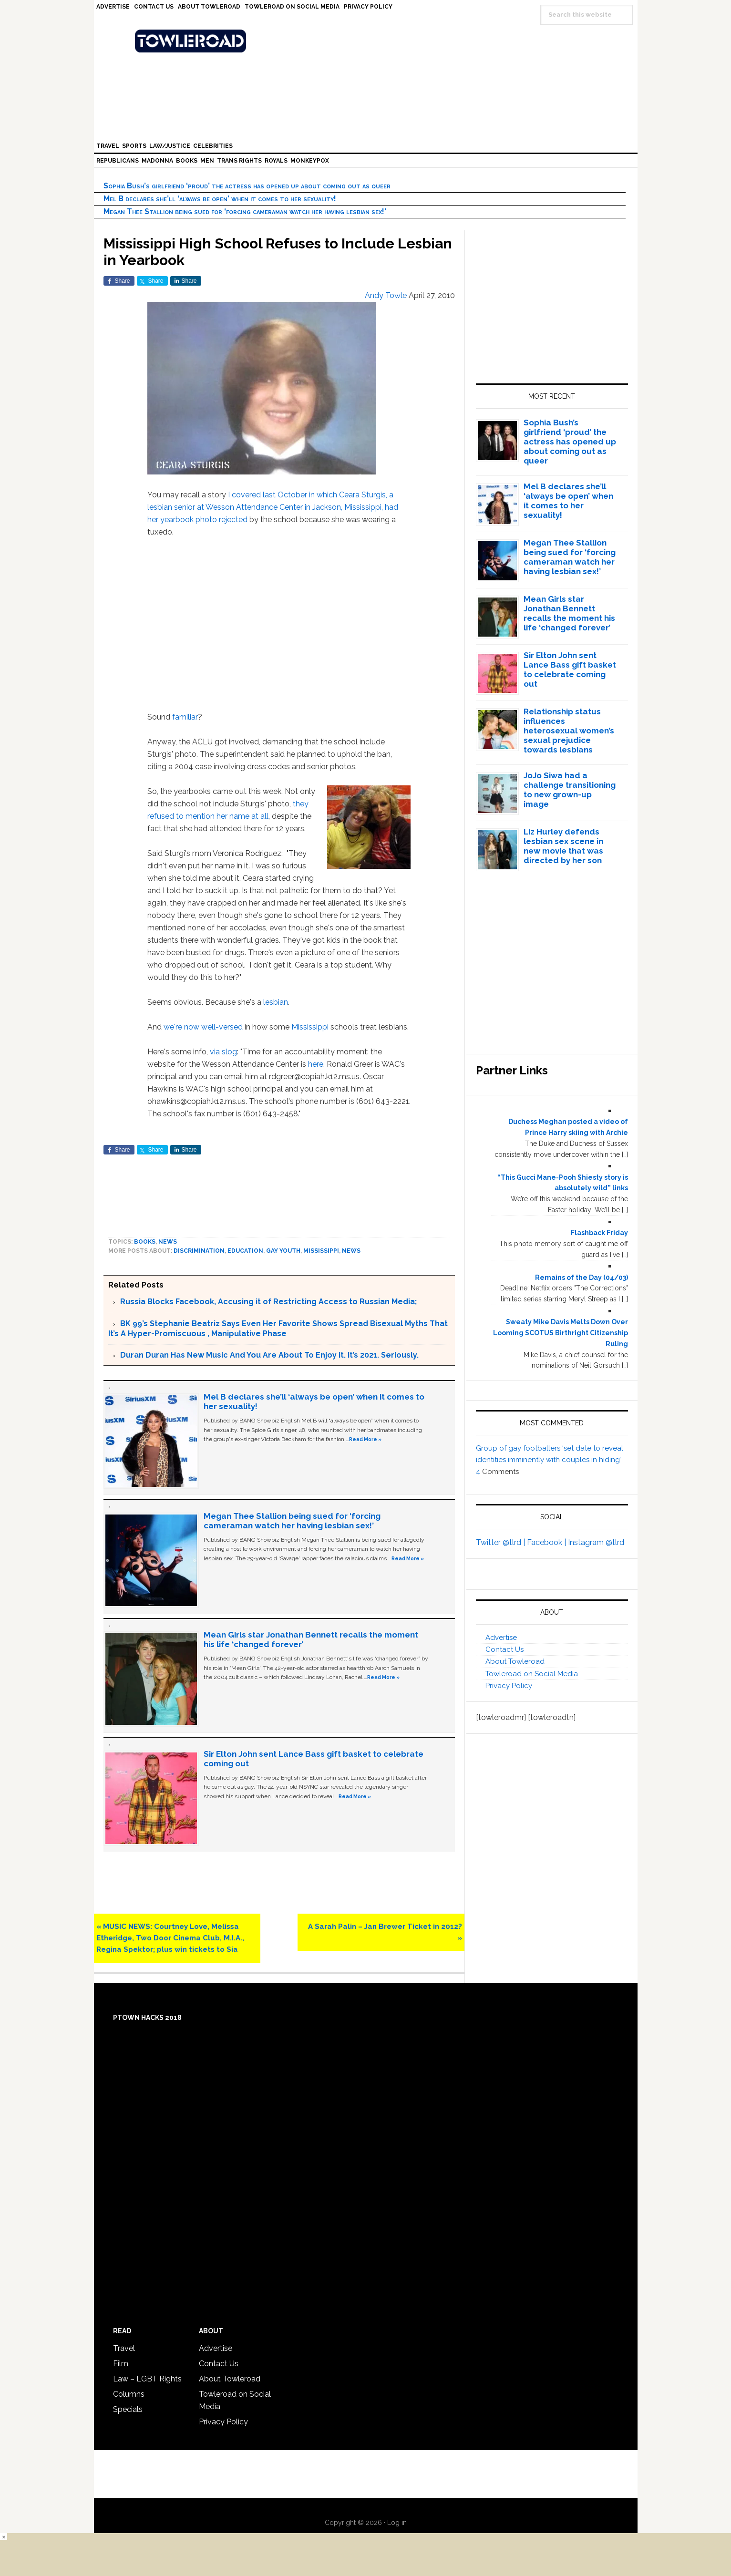 The height and width of the screenshot is (2576, 731). I want to click on Columns, so click(128, 2394).